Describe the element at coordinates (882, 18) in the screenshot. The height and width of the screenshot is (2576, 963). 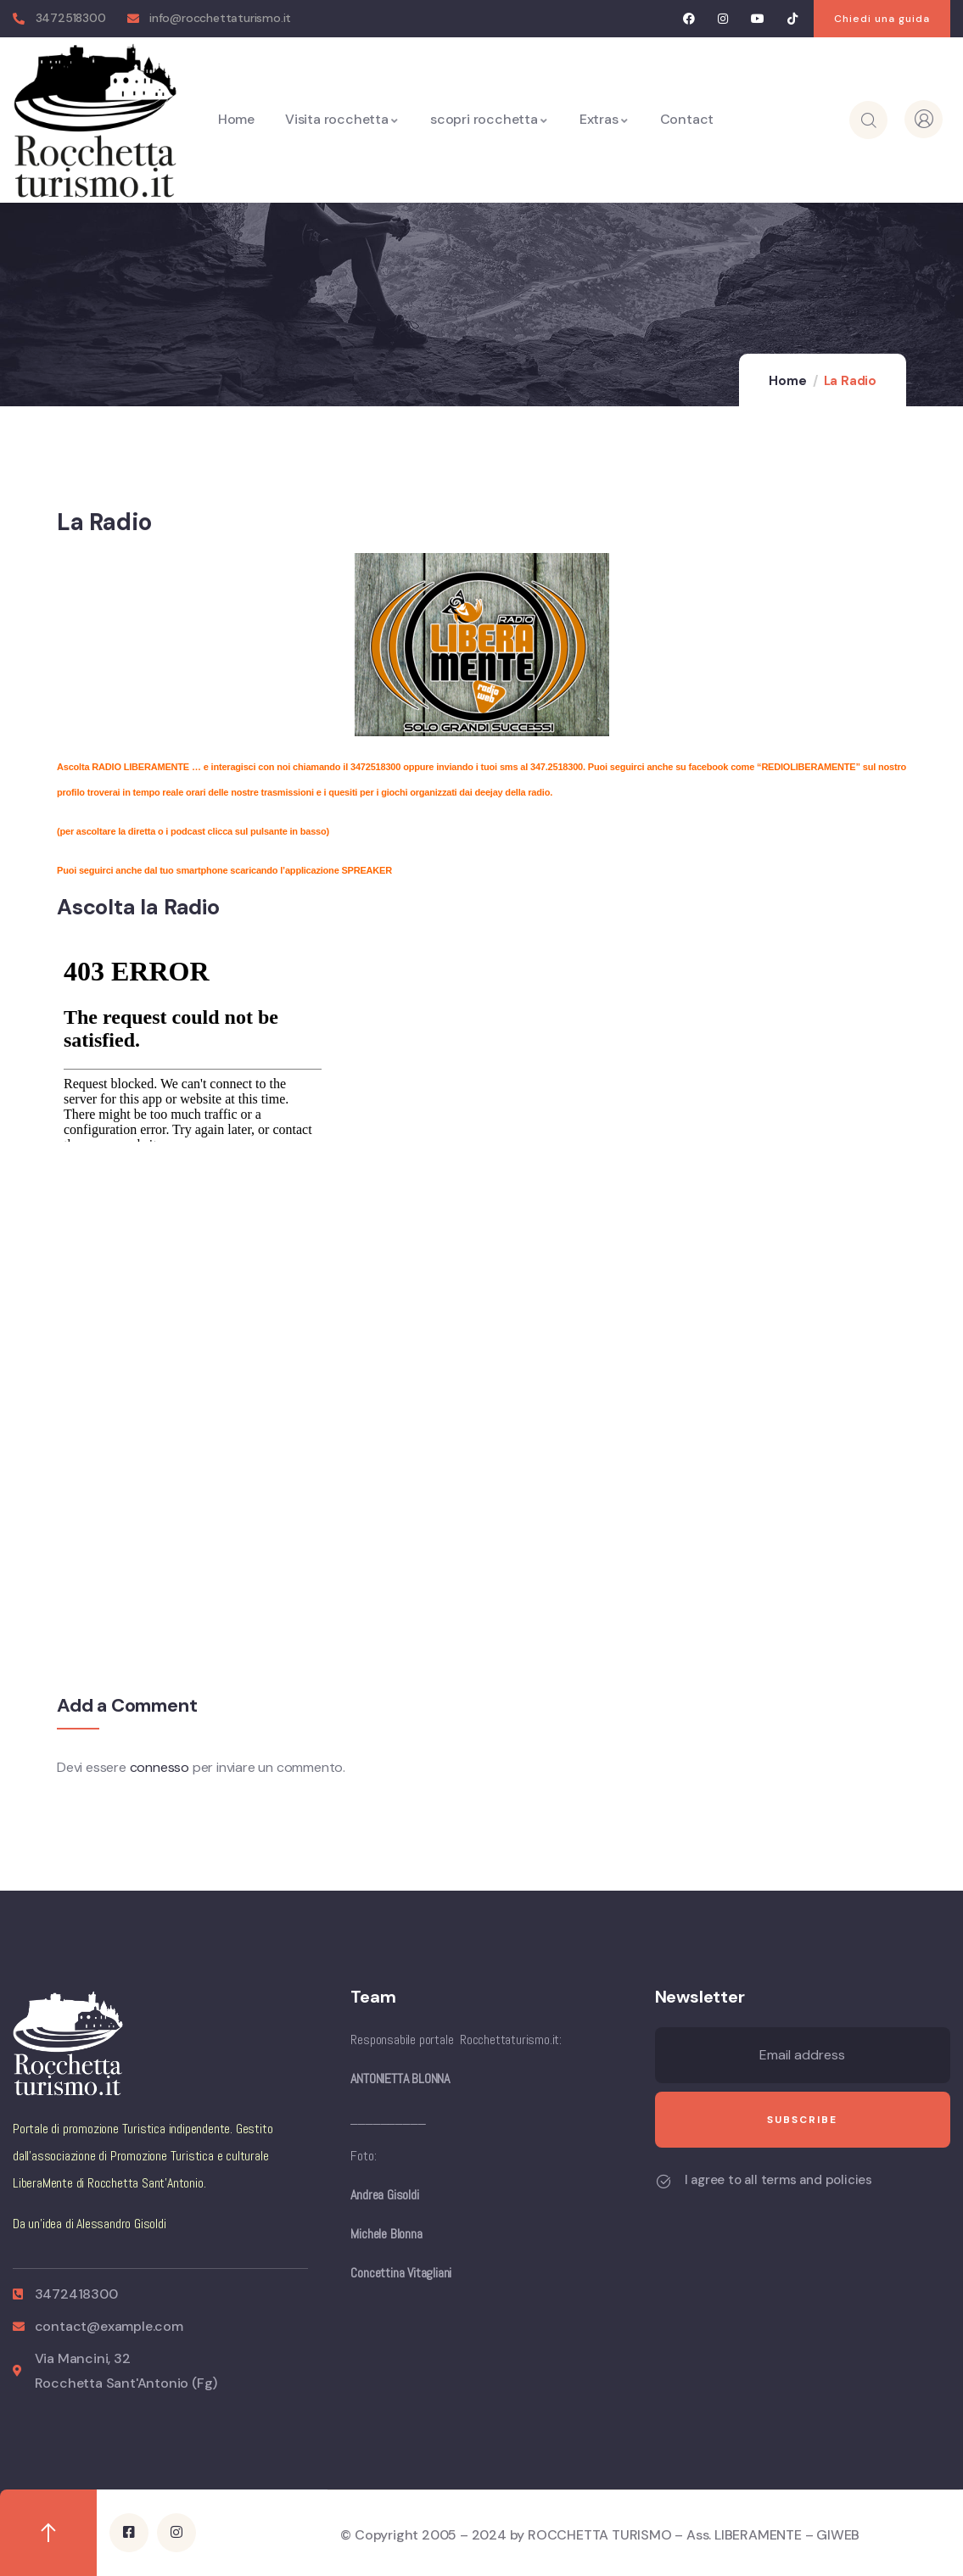
I see `[button]` at that location.